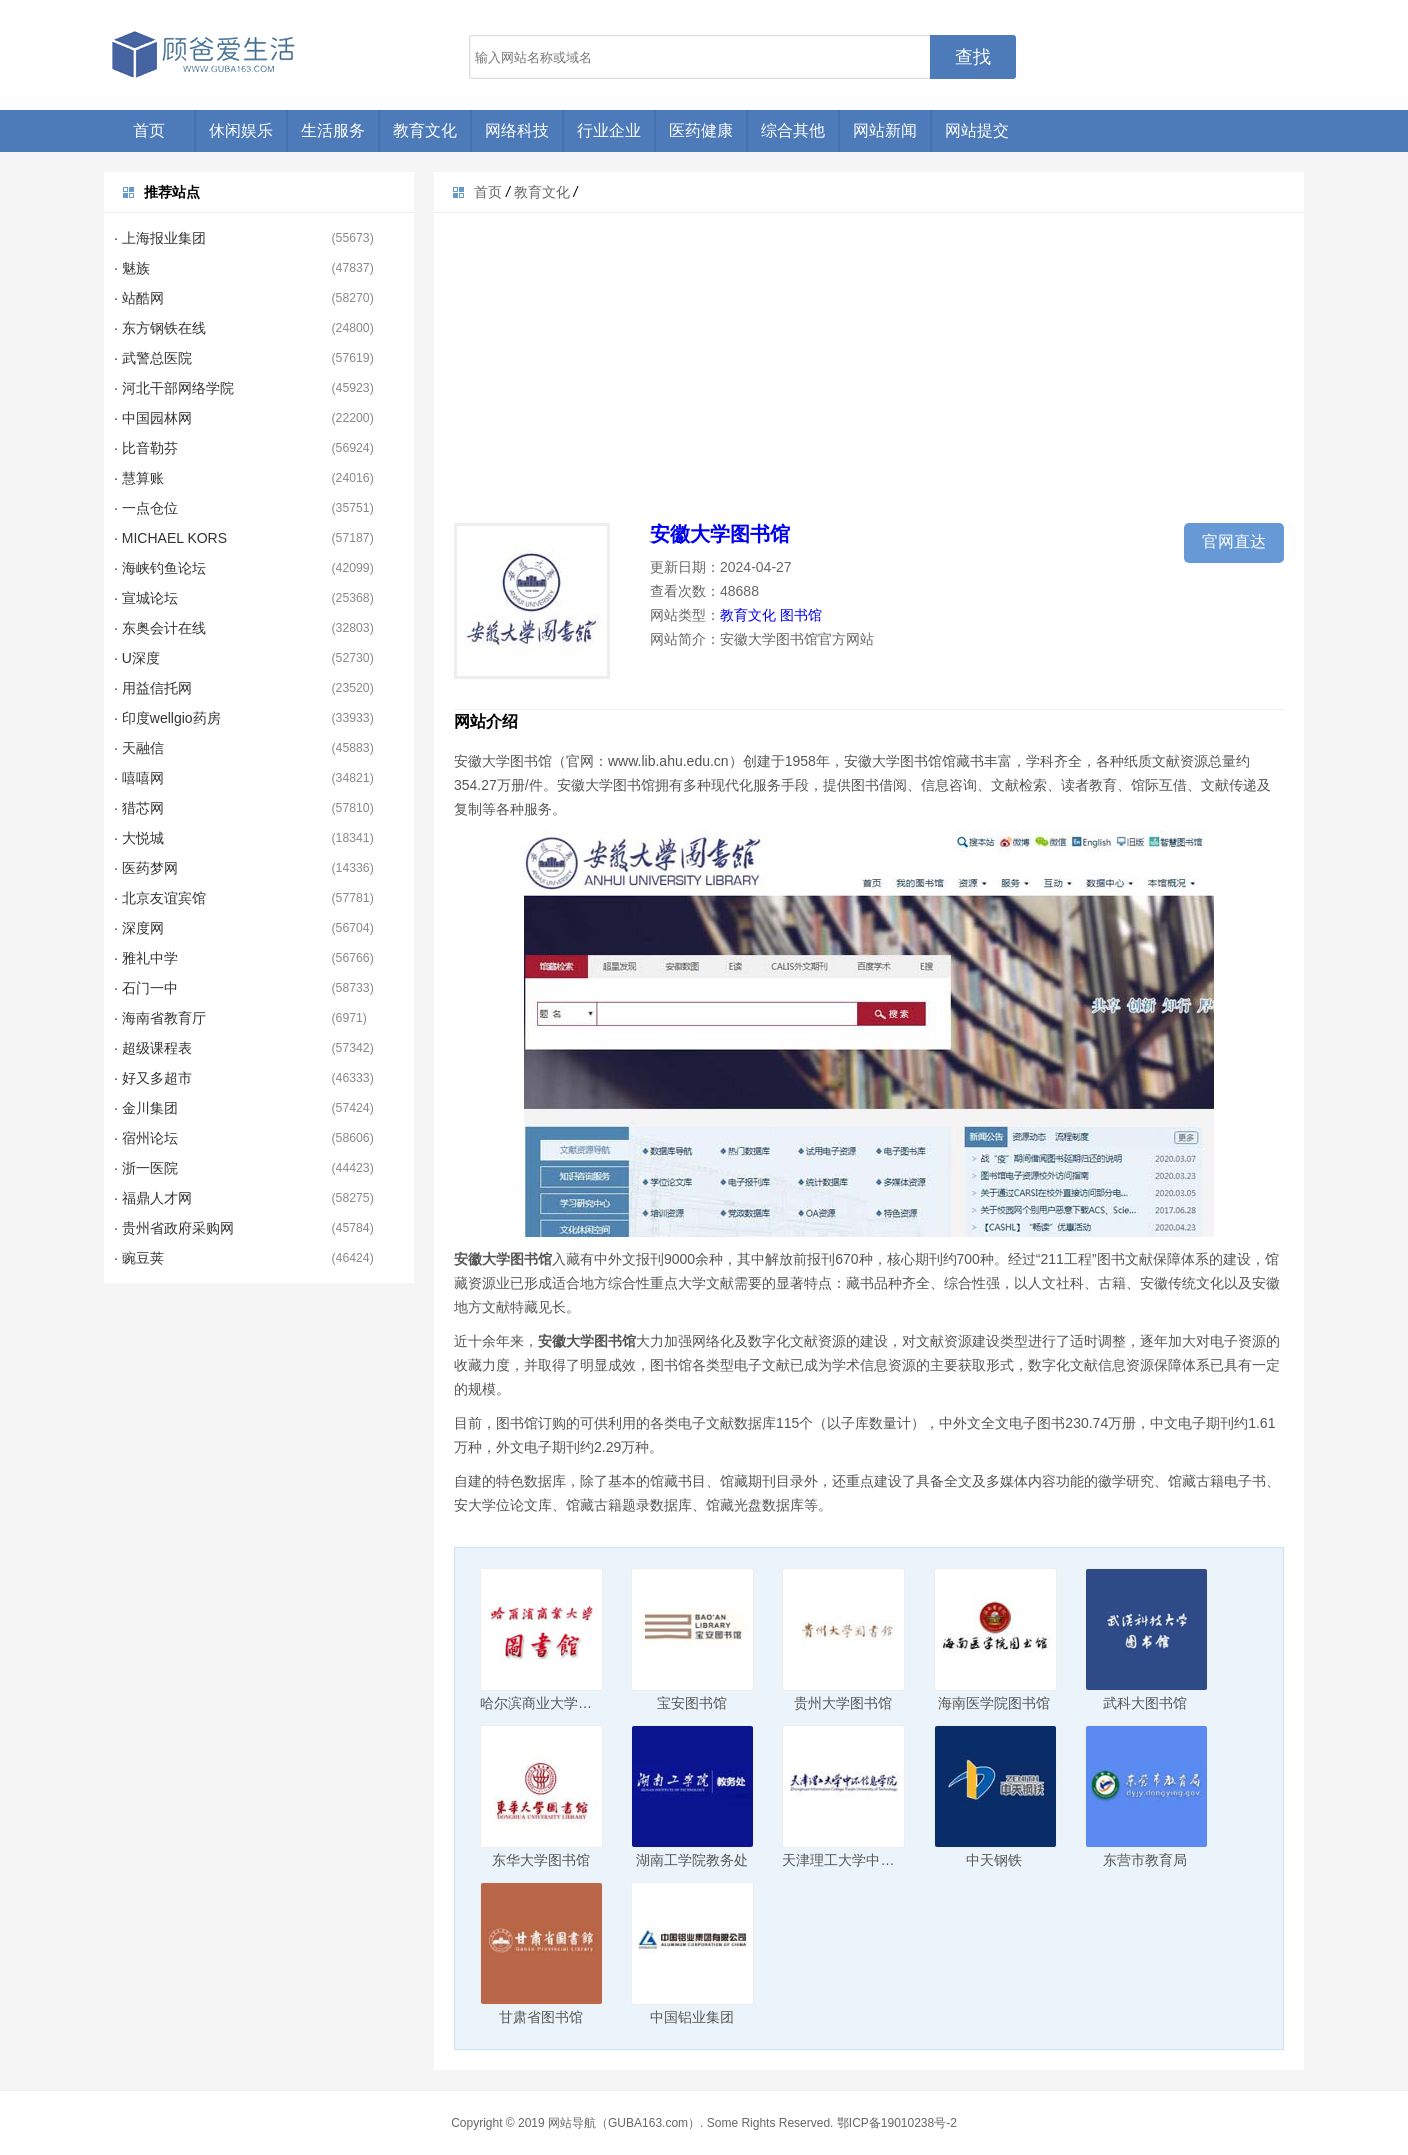  I want to click on 网络科技, so click(517, 130).